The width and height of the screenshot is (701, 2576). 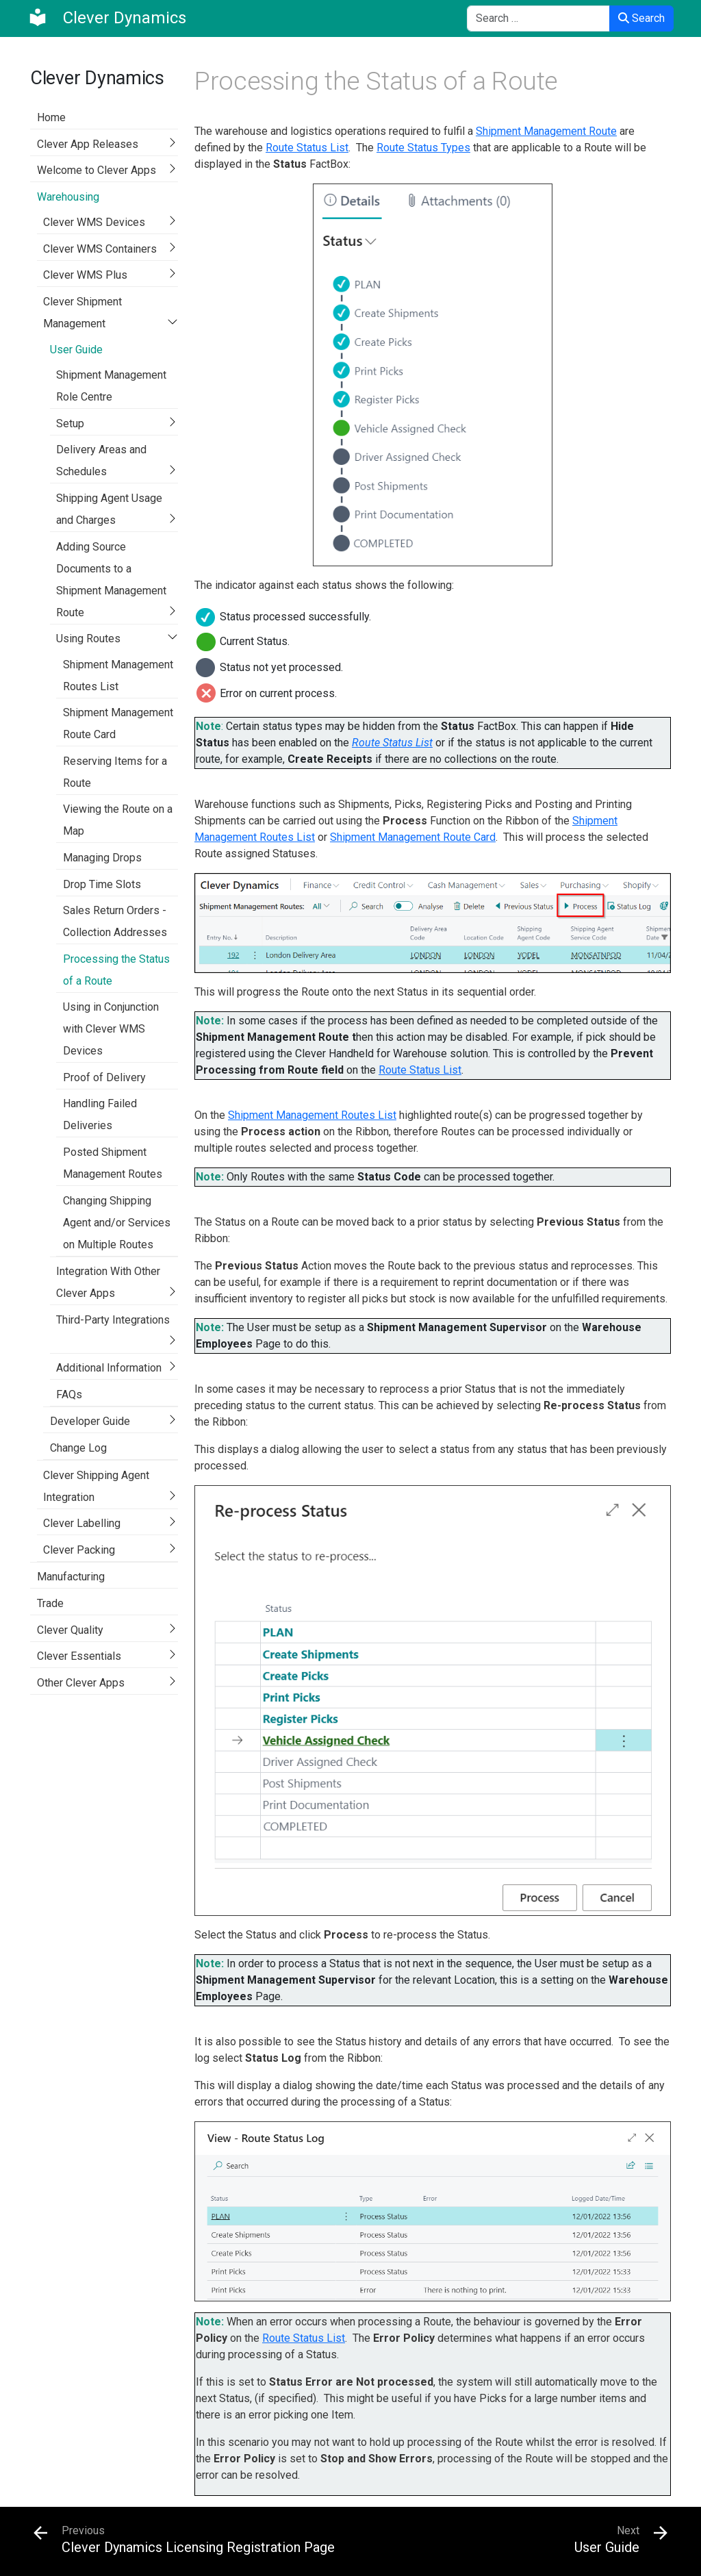 What do you see at coordinates (452, 1069) in the screenshot?
I see `List` at bounding box center [452, 1069].